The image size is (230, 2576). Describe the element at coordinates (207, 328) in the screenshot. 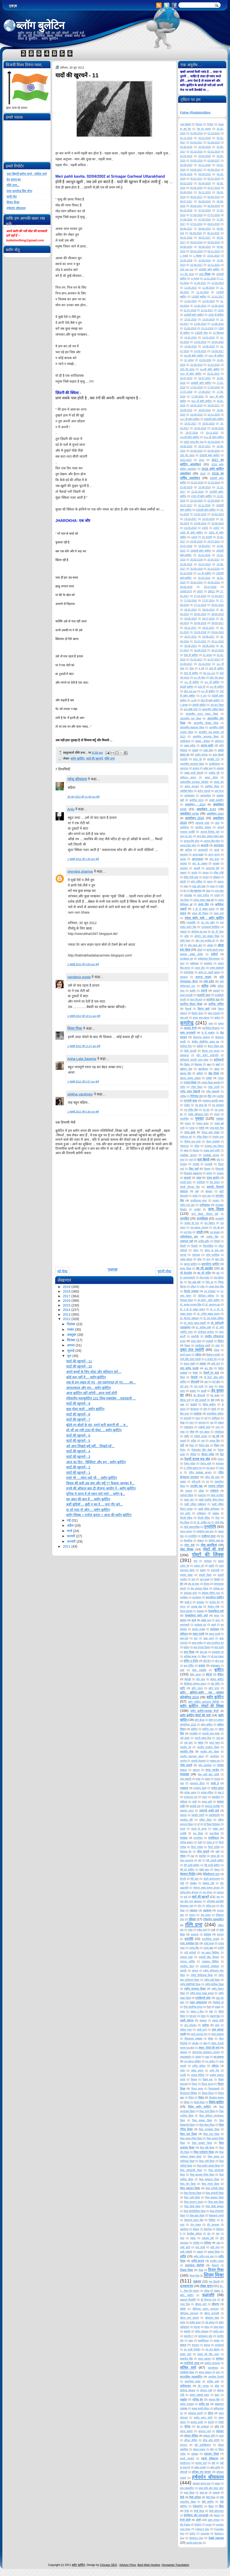

I see `13-10-2016` at that location.